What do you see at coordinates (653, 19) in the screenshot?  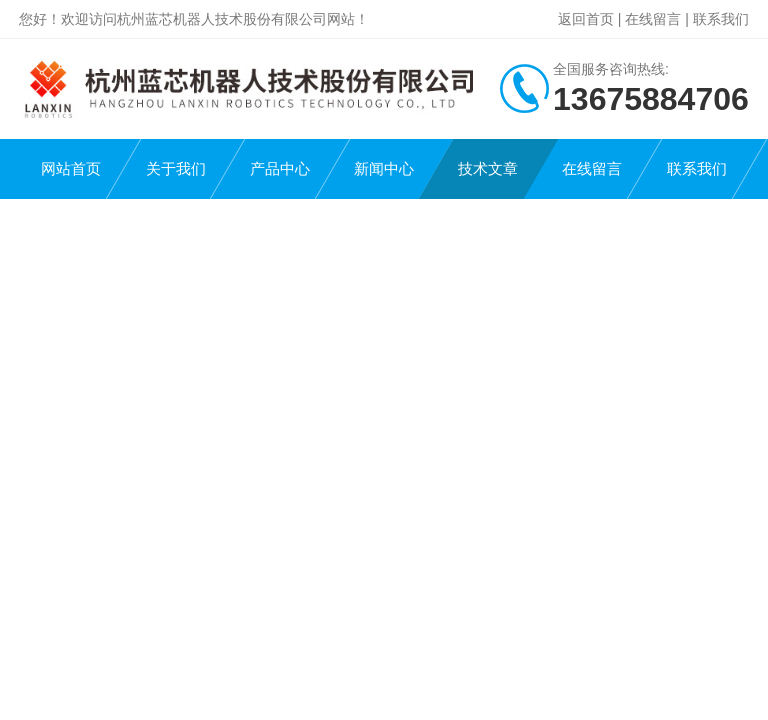 I see `在线留言` at bounding box center [653, 19].